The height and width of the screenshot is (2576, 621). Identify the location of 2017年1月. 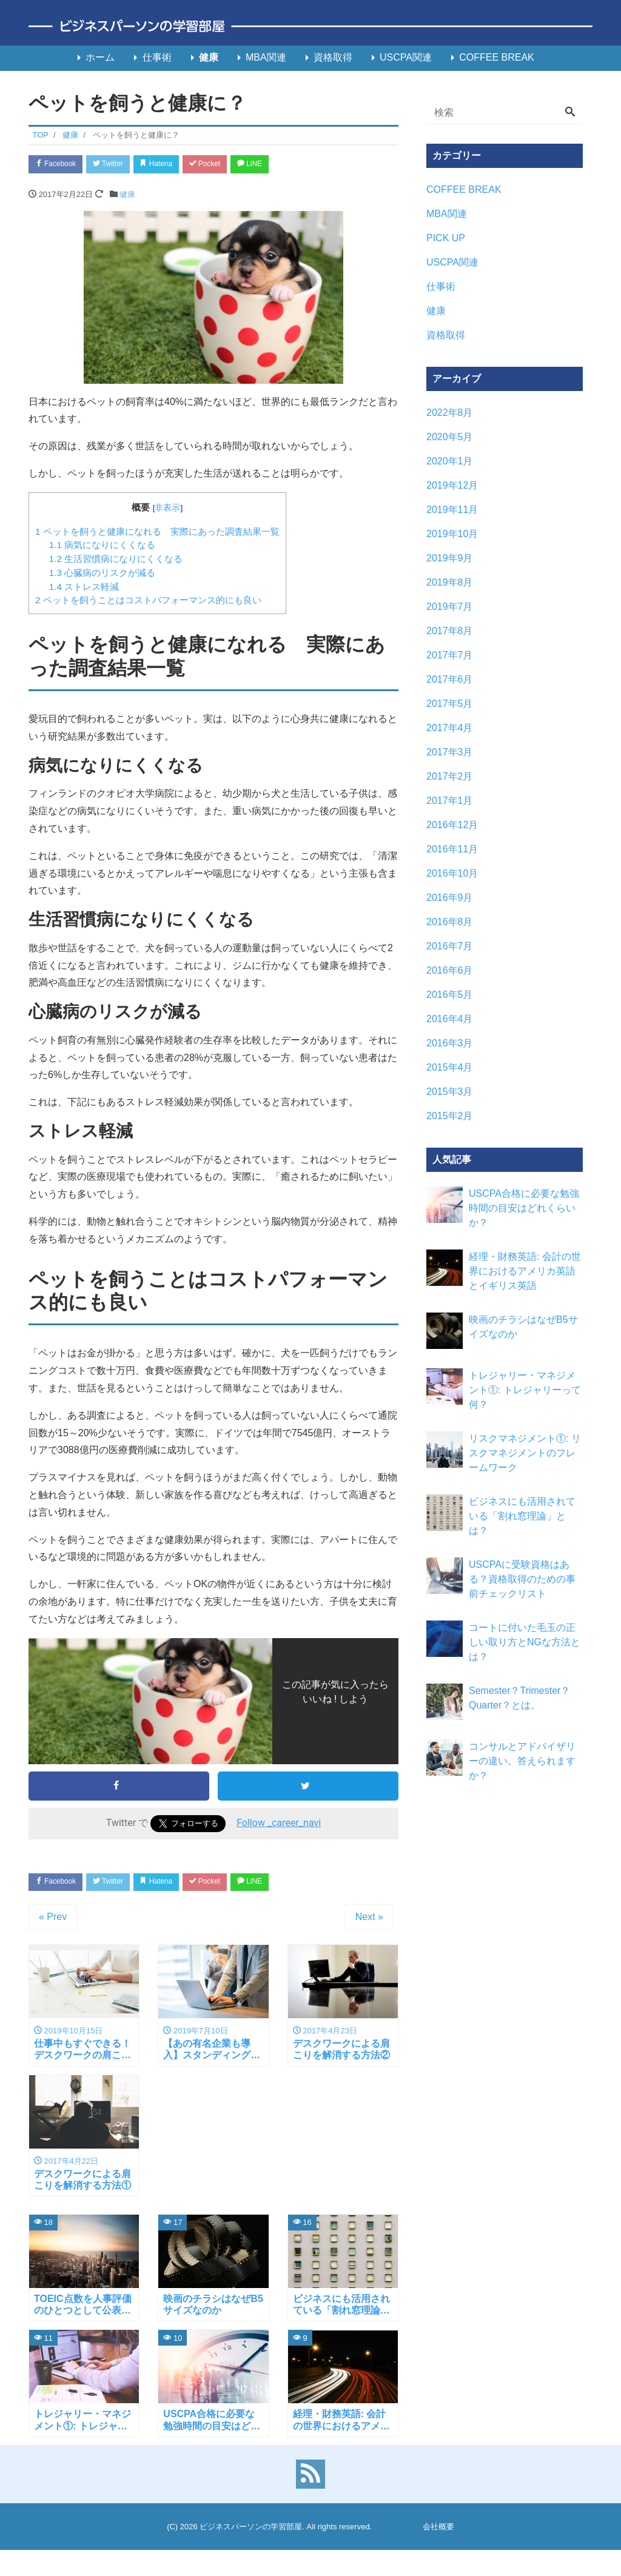
(449, 800).